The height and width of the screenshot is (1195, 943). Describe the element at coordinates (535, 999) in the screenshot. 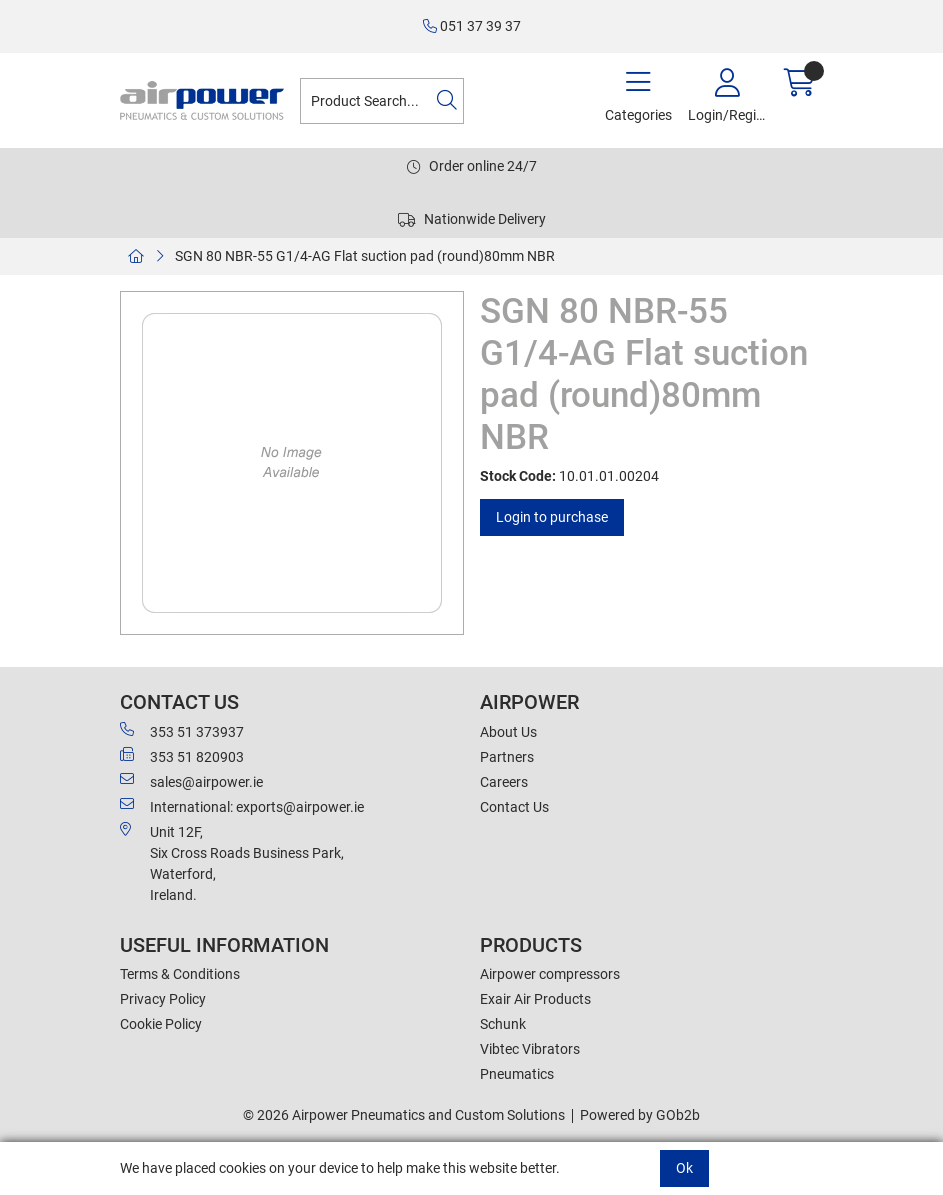

I see `Exair Air Products` at that location.